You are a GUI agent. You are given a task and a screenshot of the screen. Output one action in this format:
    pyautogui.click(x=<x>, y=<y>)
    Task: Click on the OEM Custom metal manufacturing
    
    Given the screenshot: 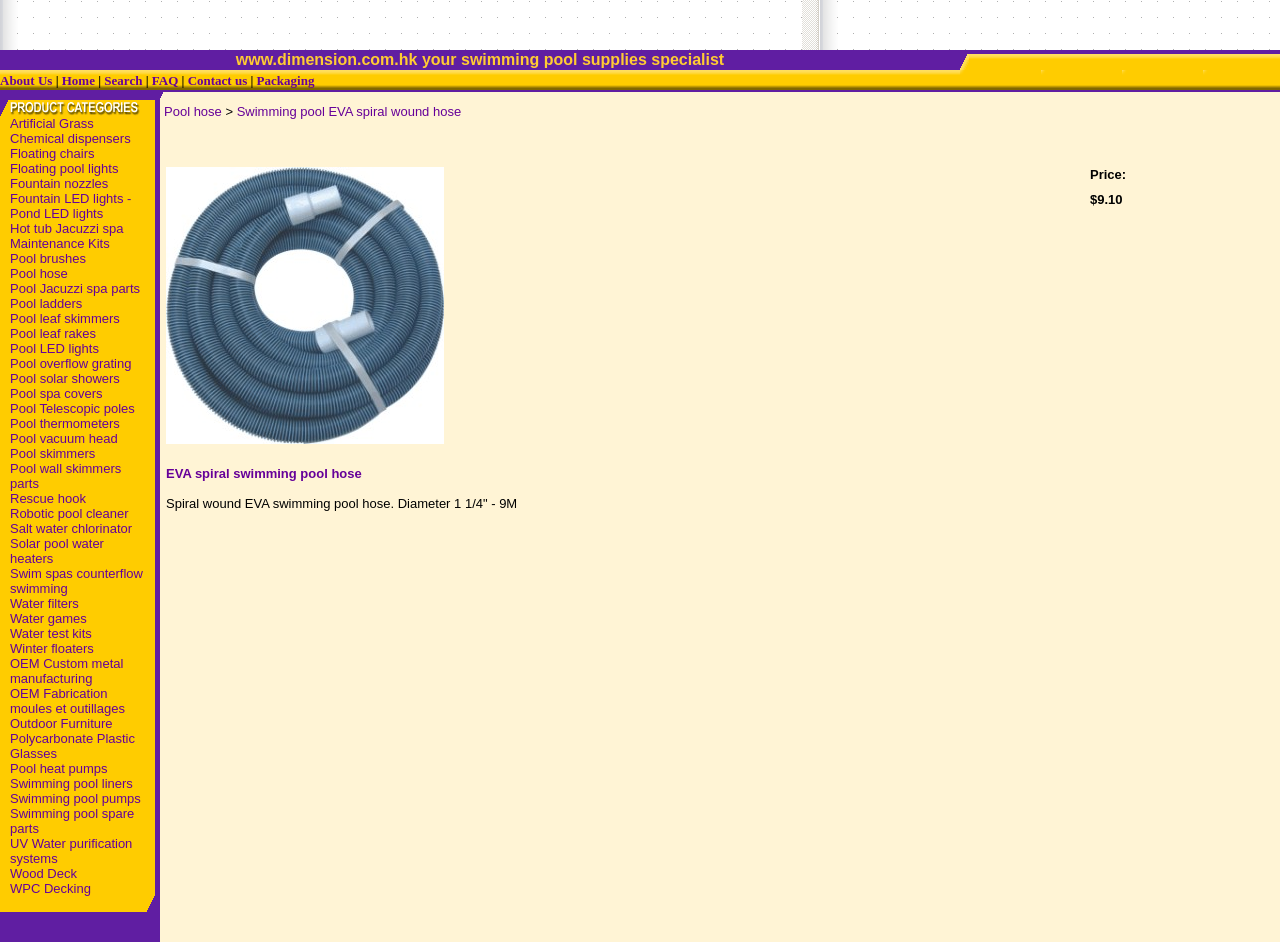 What is the action you would take?
    pyautogui.click(x=66, y=671)
    